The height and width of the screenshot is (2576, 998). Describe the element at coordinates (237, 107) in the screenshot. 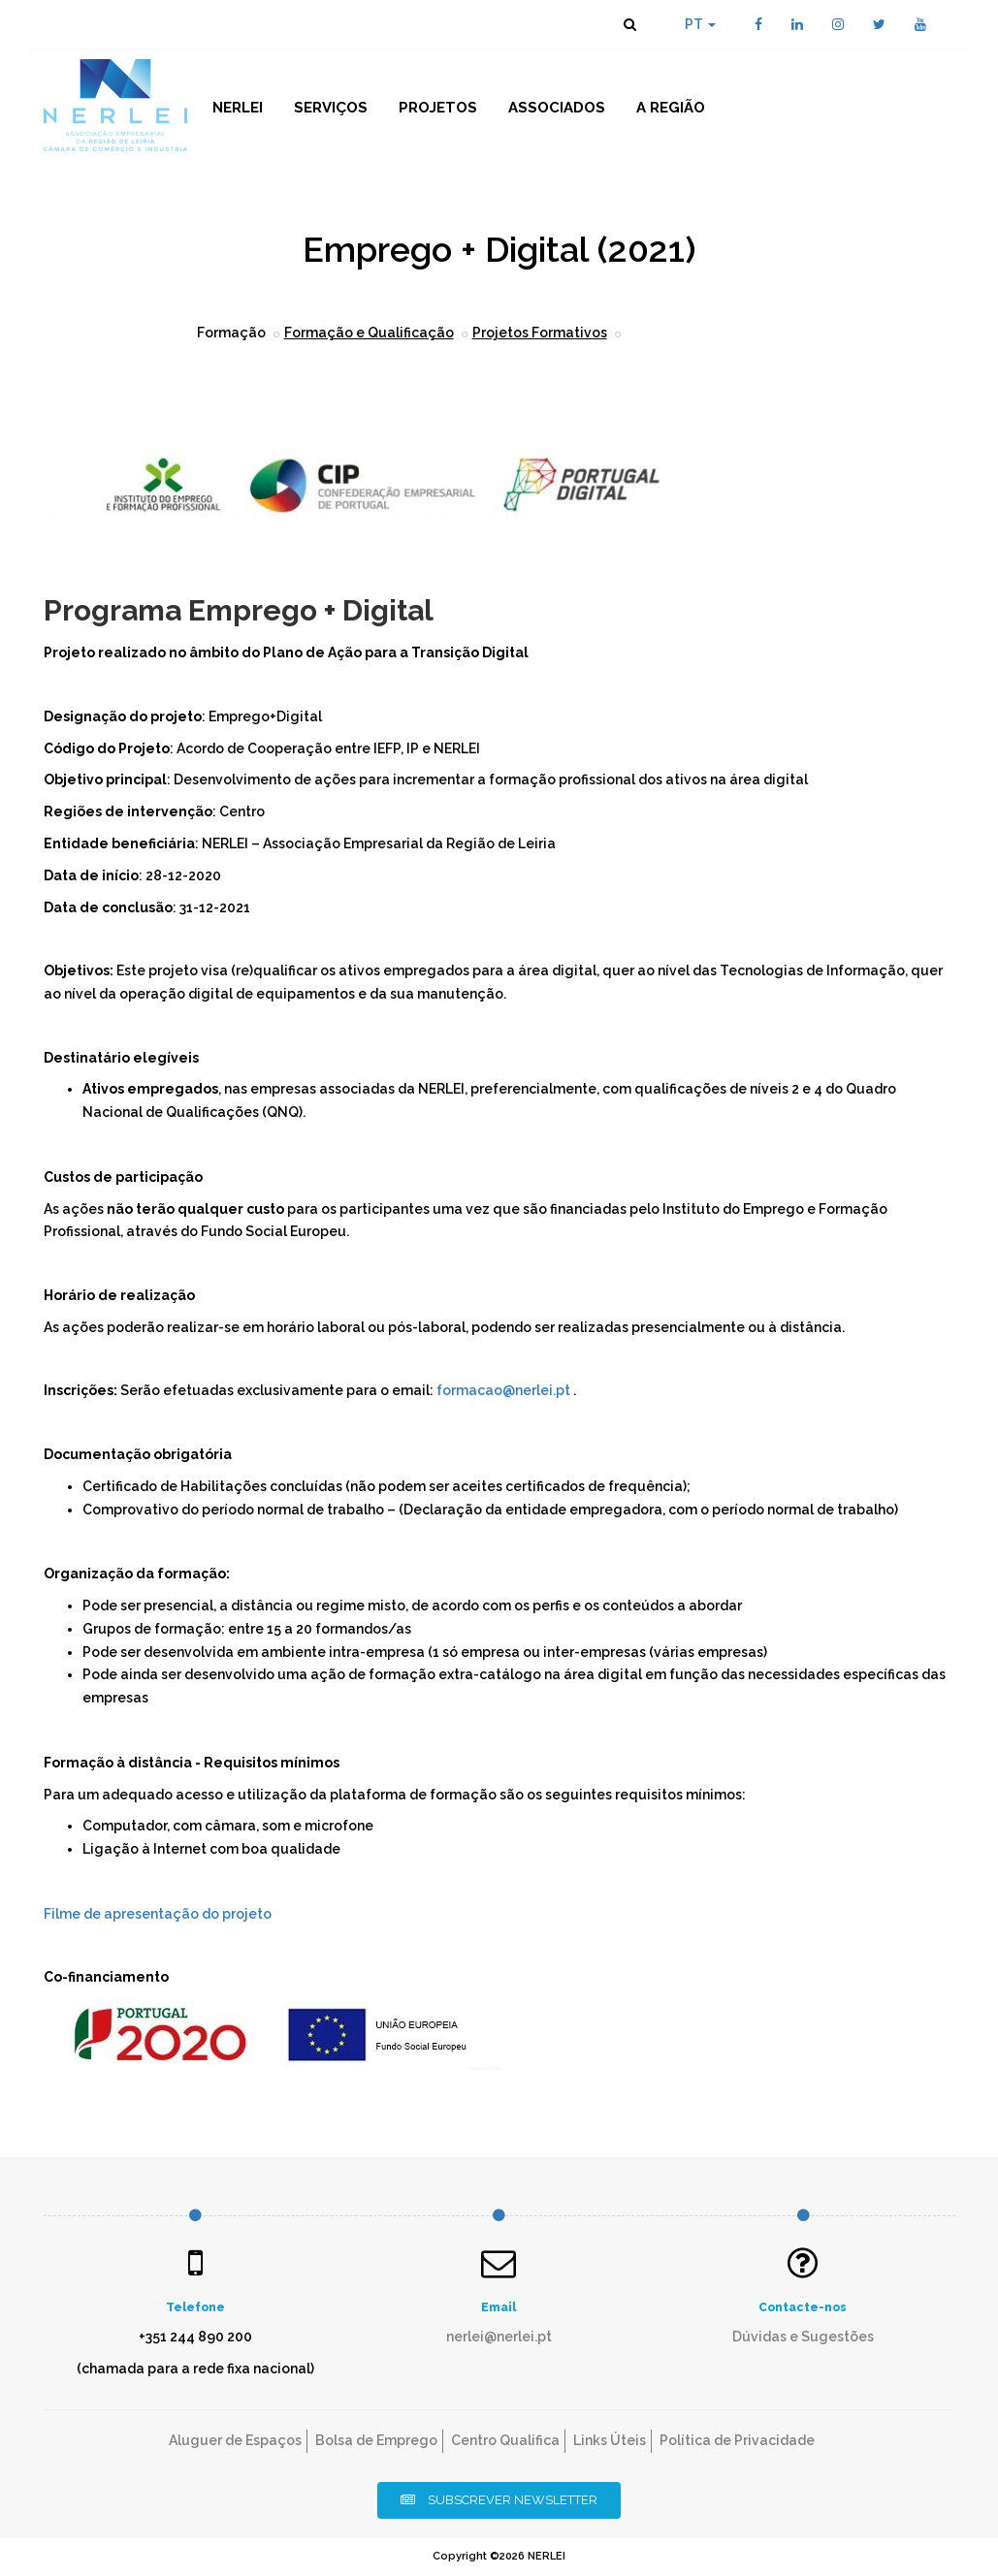

I see `NERLEI` at that location.